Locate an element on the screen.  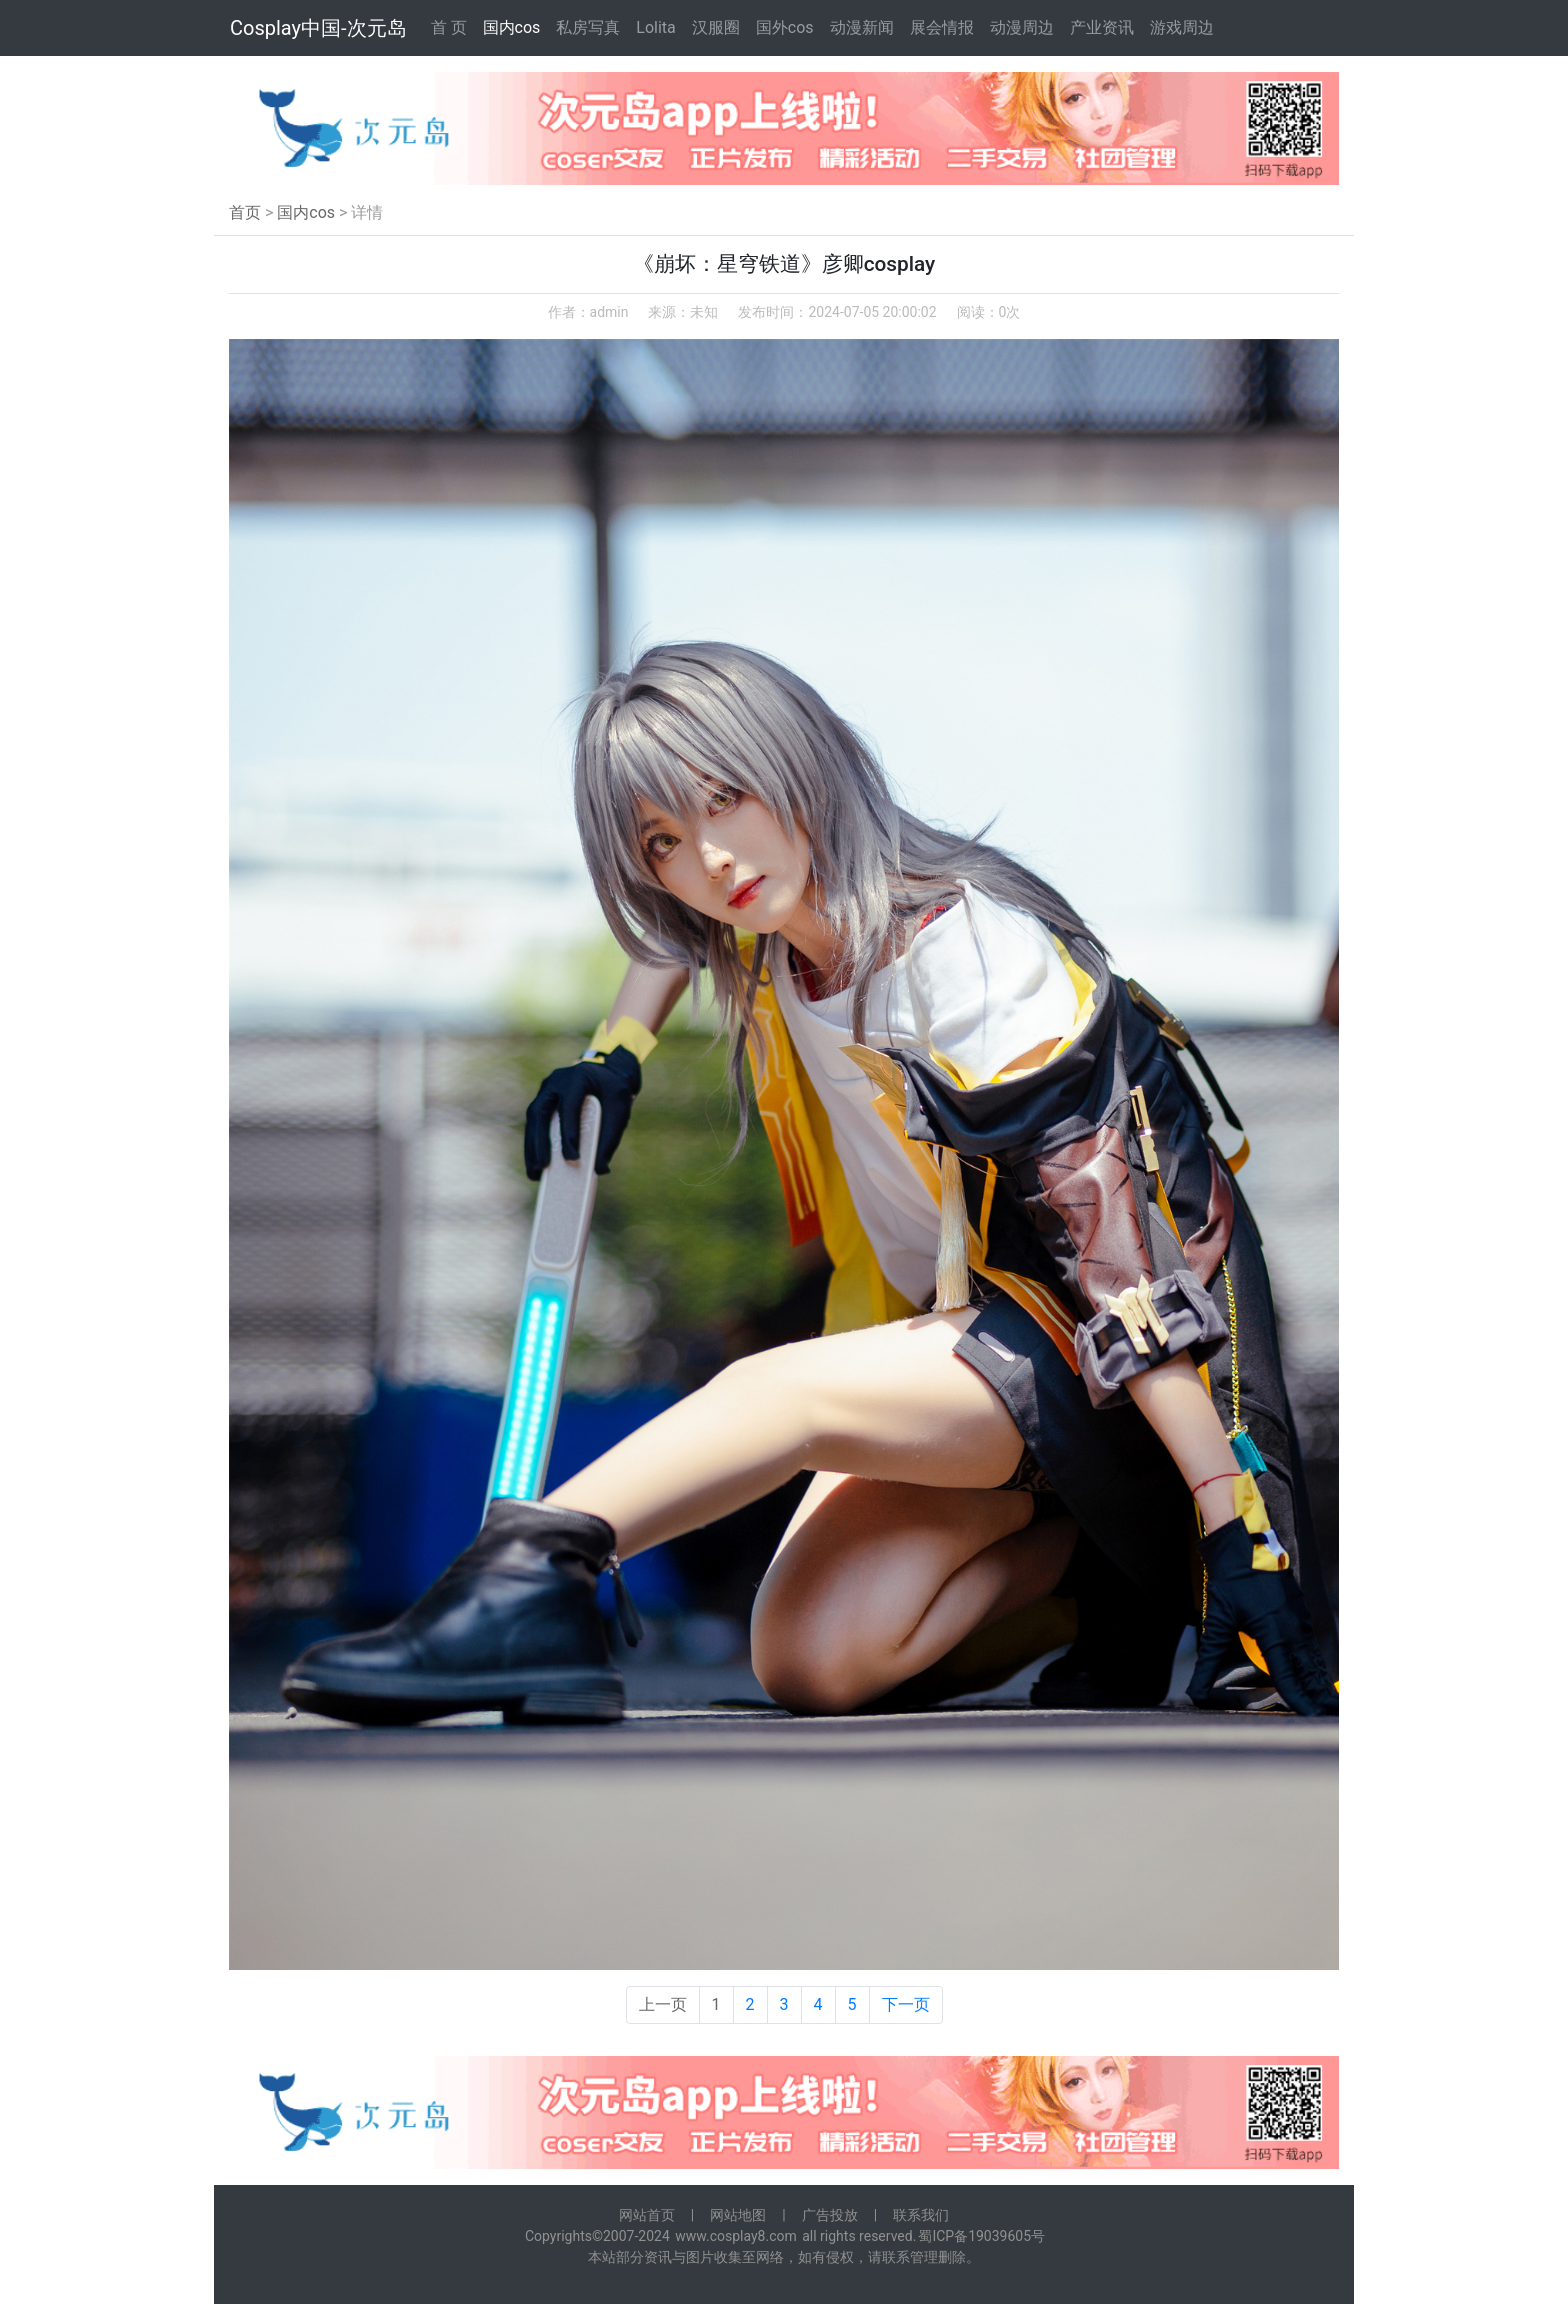
网站首页 is located at coordinates (647, 2215).